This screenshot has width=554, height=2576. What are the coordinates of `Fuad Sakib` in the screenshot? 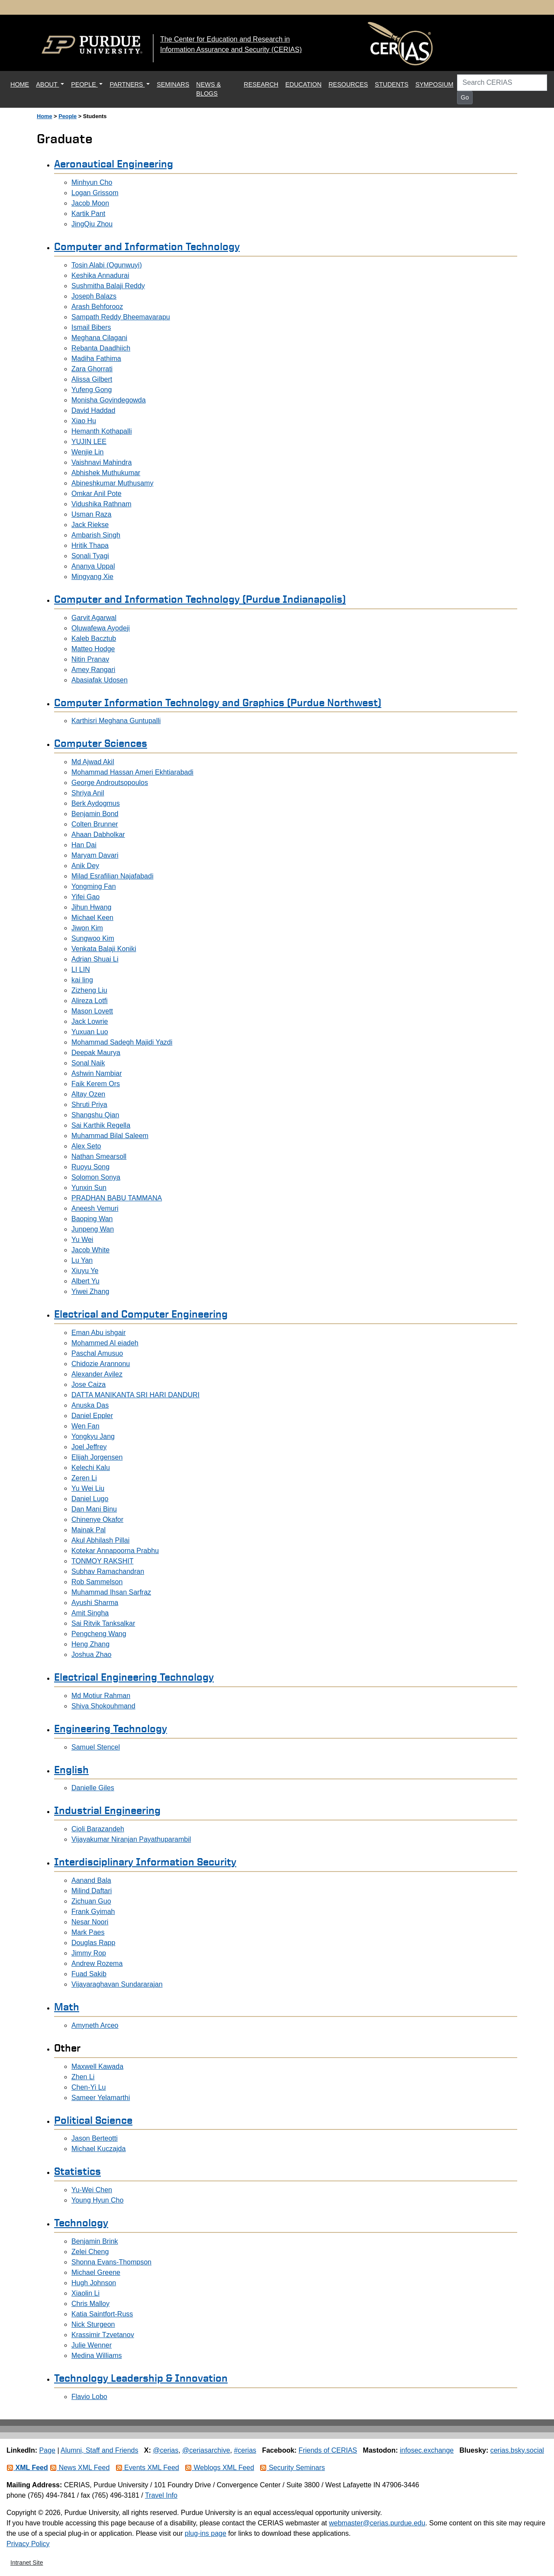 It's located at (88, 1974).